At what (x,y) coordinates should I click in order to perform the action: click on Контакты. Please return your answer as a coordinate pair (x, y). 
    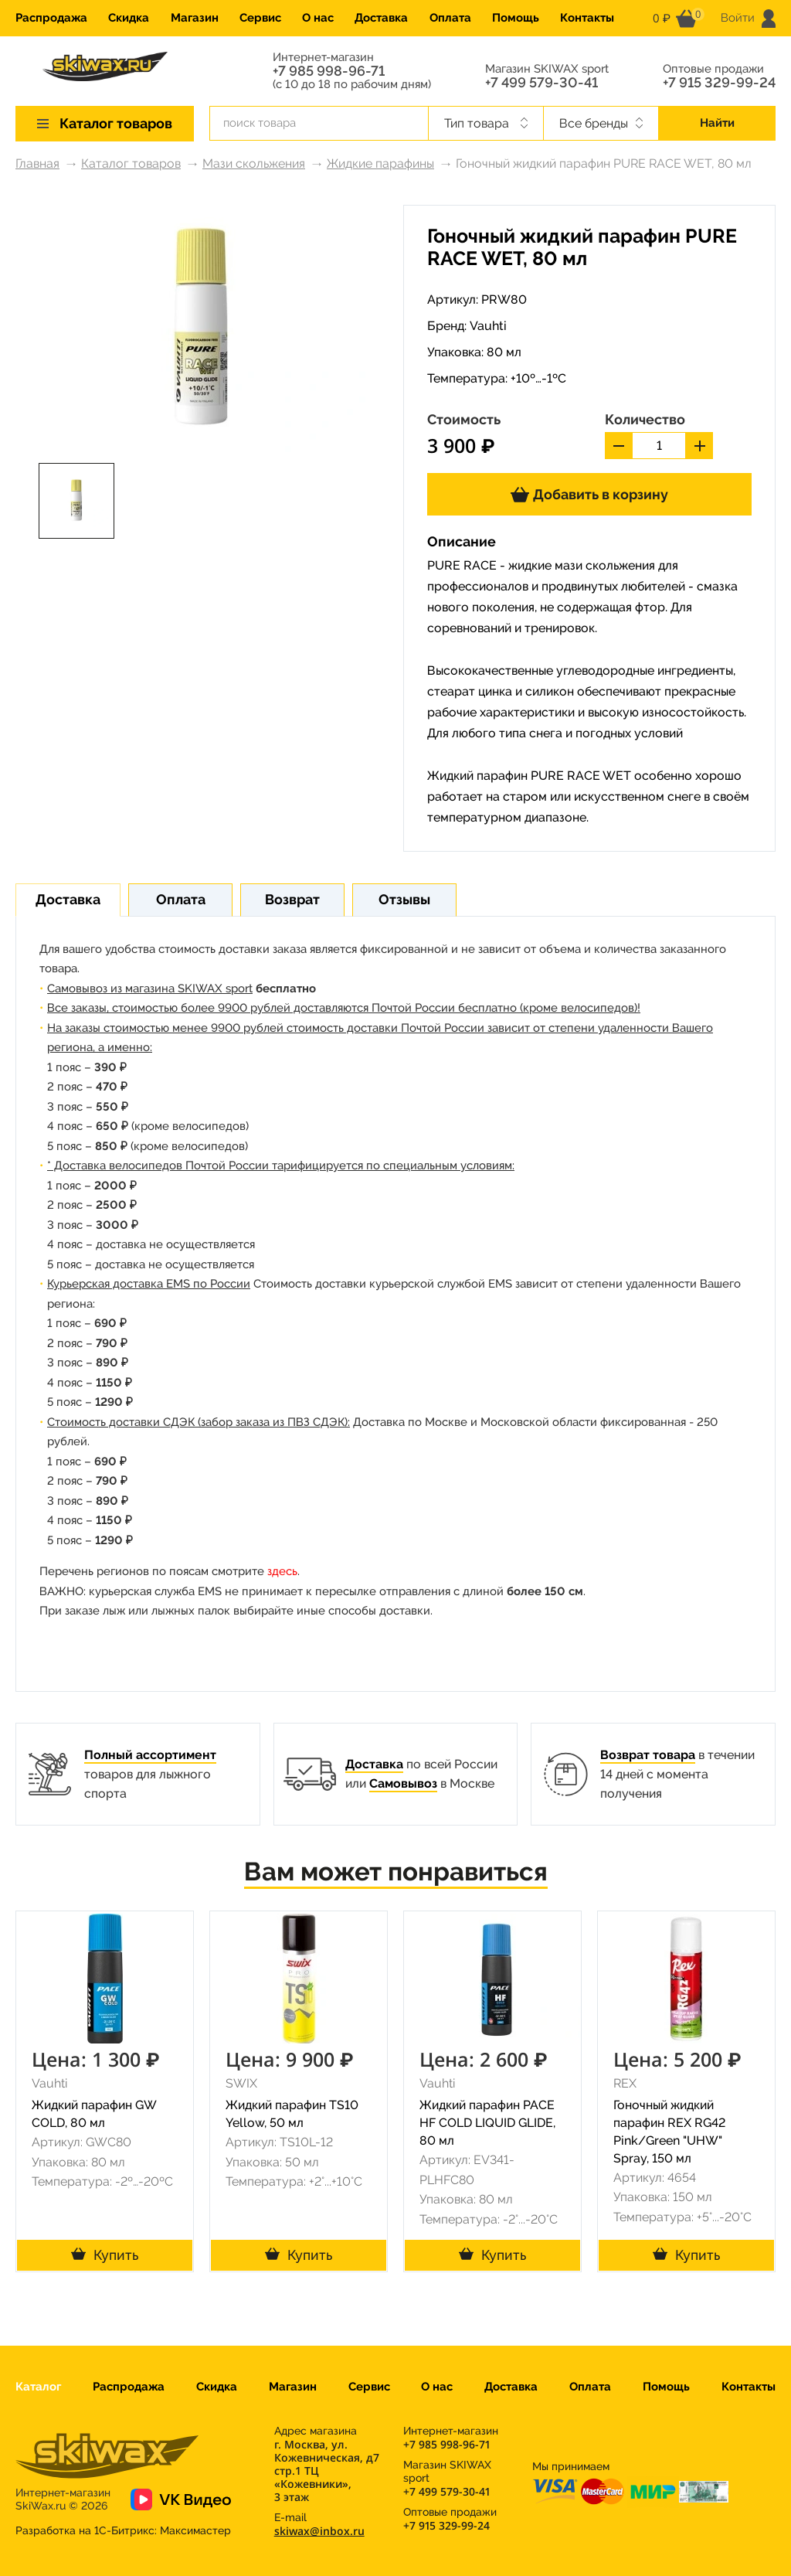
    Looking at the image, I should click on (587, 18).